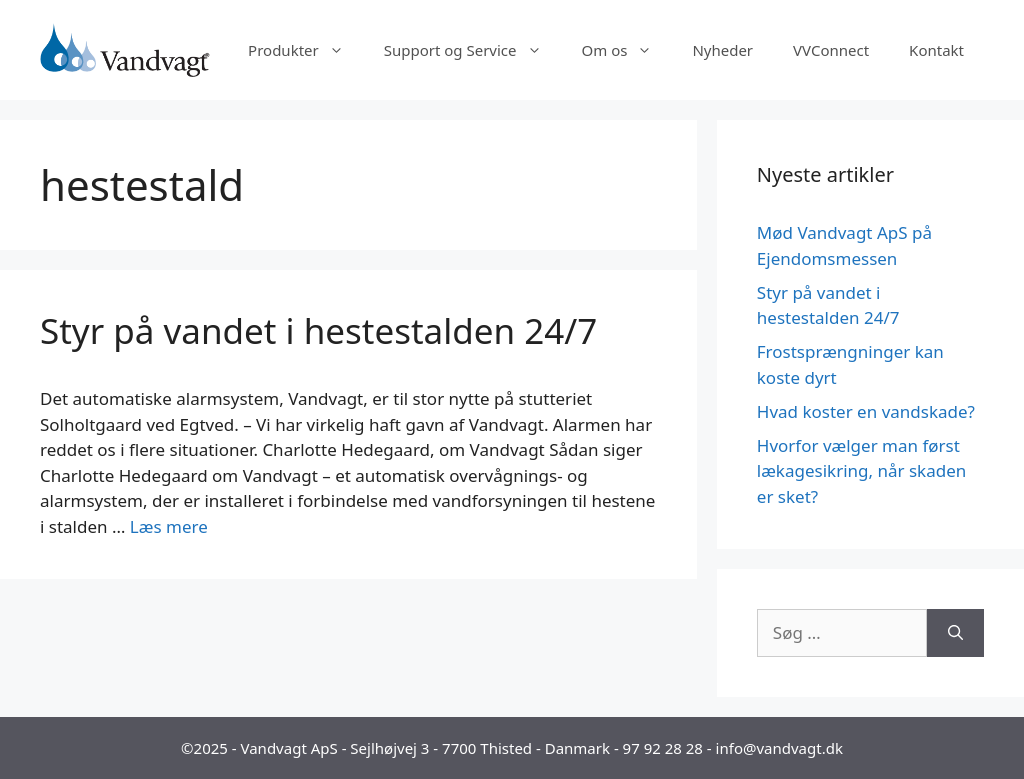 The width and height of the screenshot is (1024, 779). I want to click on Kontakt, so click(936, 50).